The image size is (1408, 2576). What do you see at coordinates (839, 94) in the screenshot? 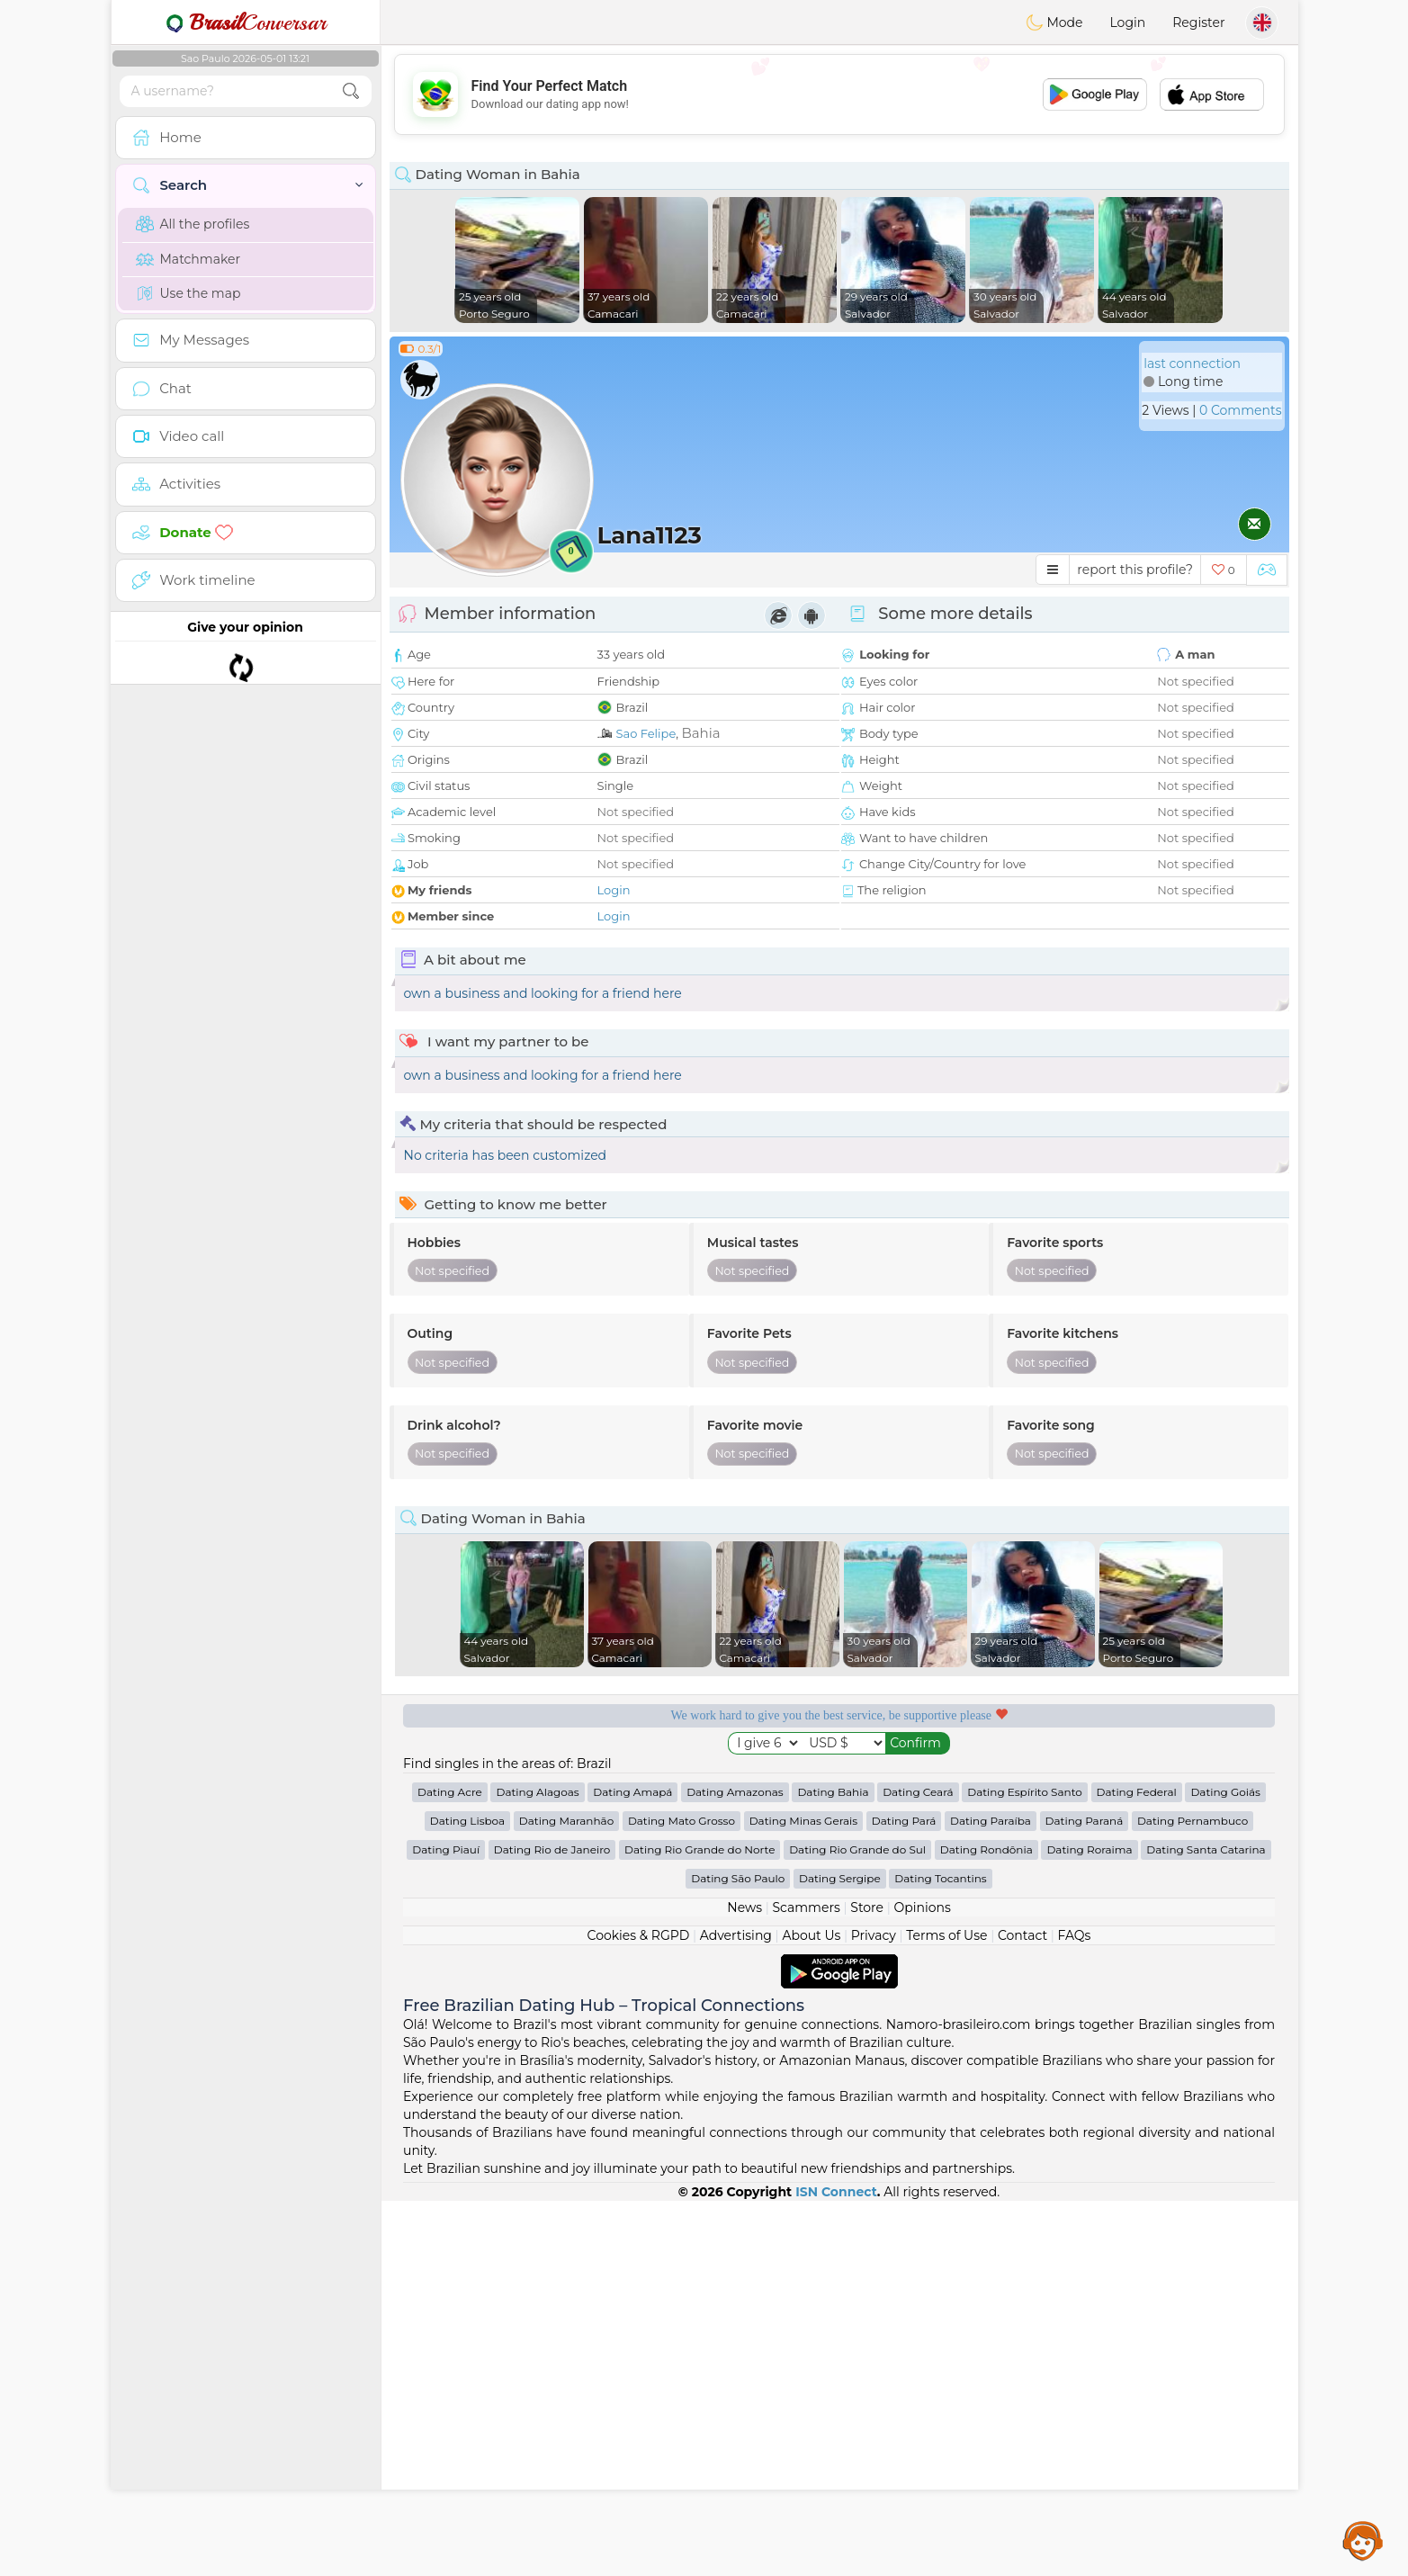
I see `[Advertisement]` at bounding box center [839, 94].